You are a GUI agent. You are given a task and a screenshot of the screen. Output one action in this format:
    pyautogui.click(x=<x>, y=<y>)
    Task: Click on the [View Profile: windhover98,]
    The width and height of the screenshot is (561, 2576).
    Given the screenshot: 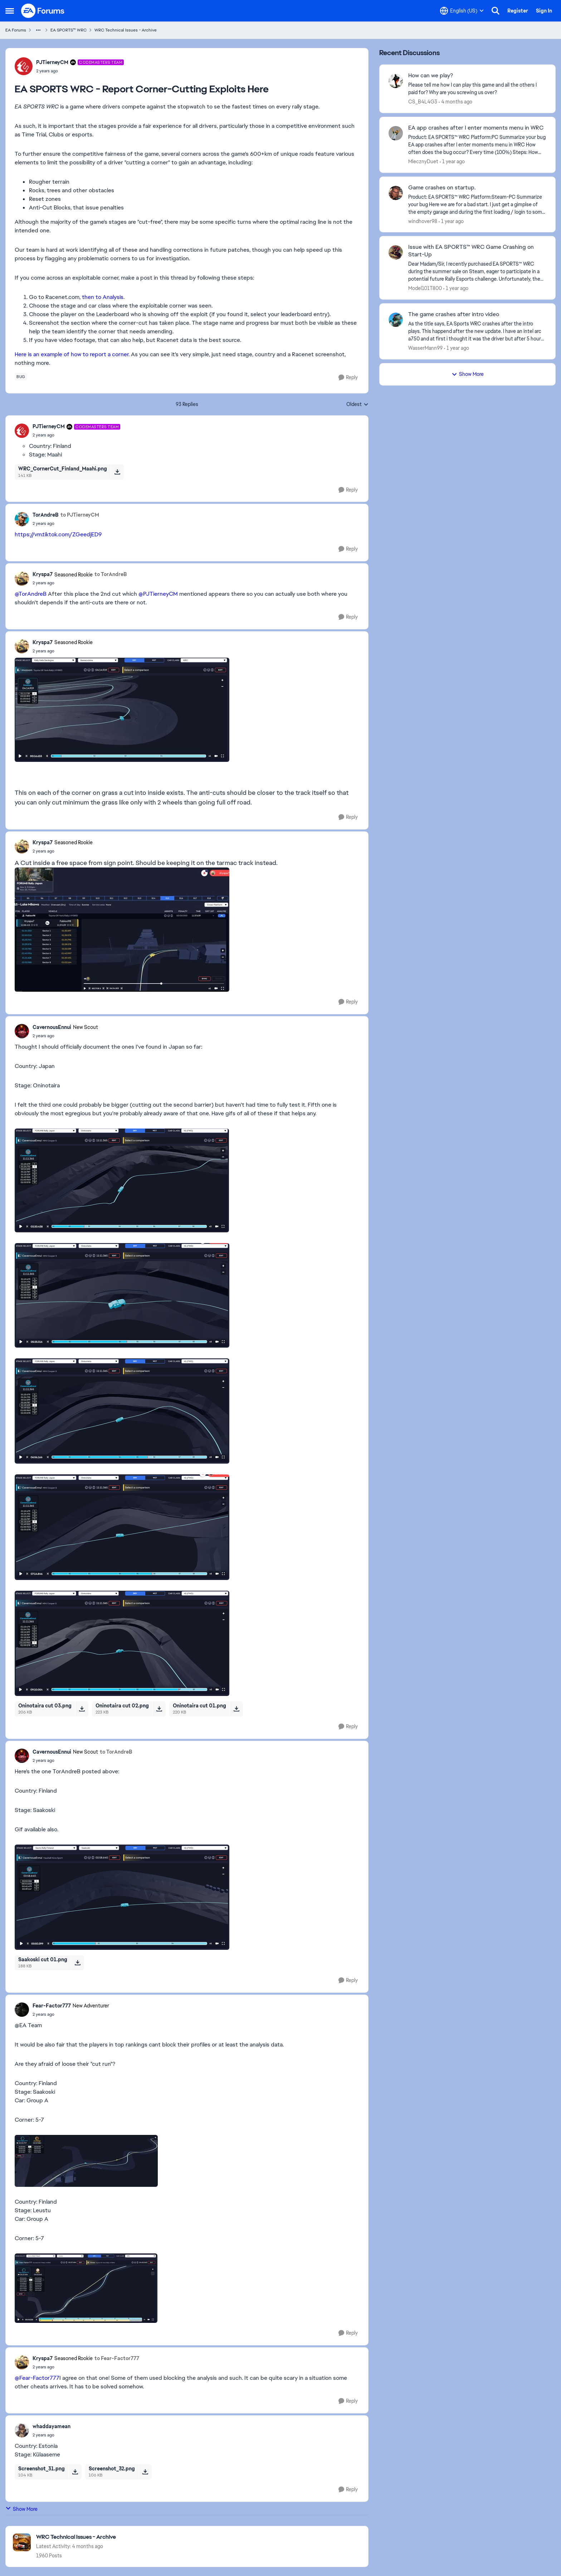 What is the action you would take?
    pyautogui.click(x=396, y=193)
    